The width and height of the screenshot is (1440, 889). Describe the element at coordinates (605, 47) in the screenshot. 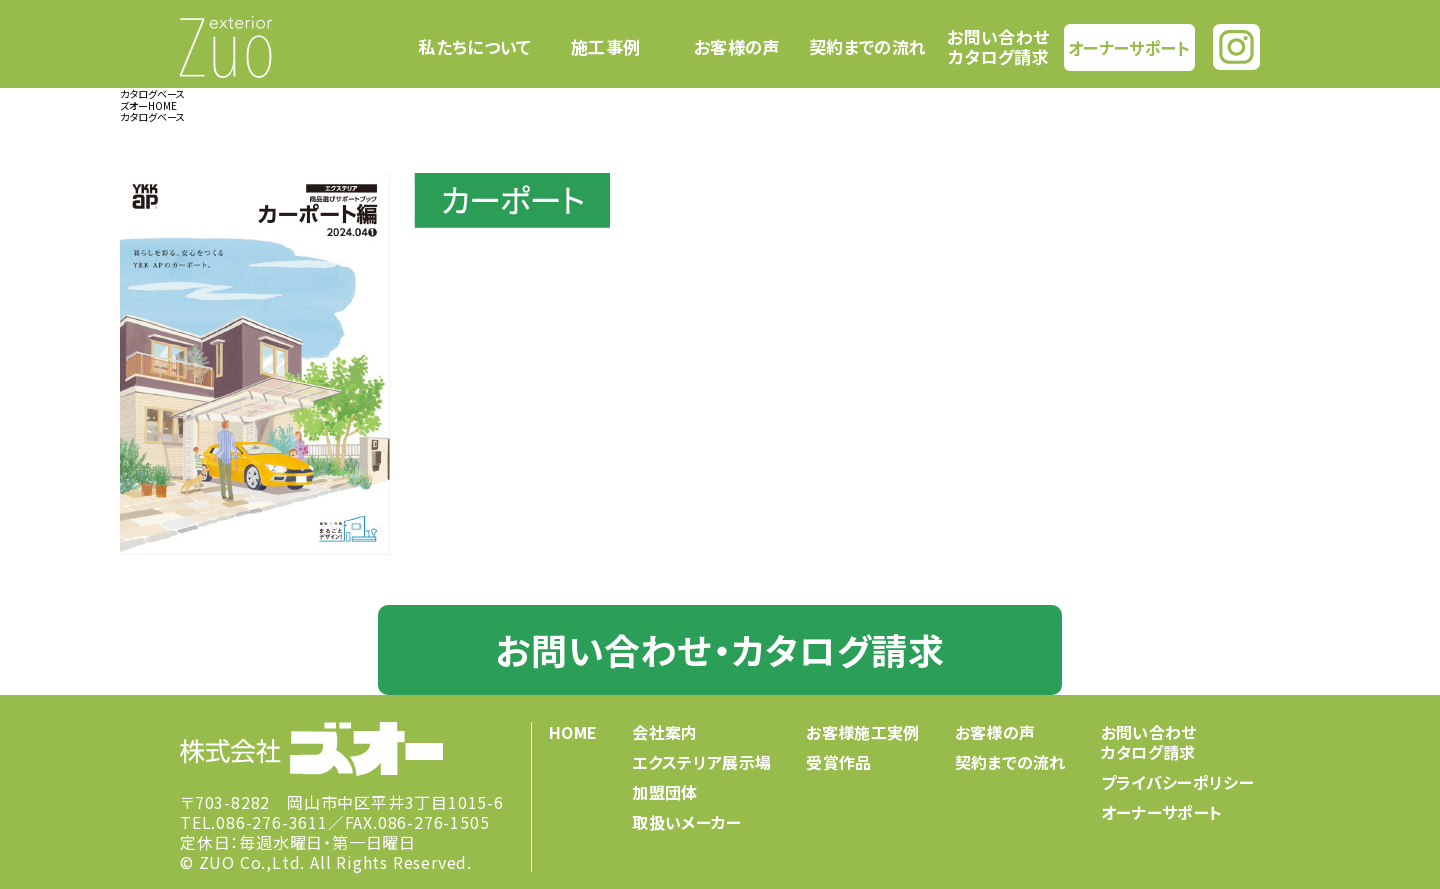

I see `施工事例` at that location.